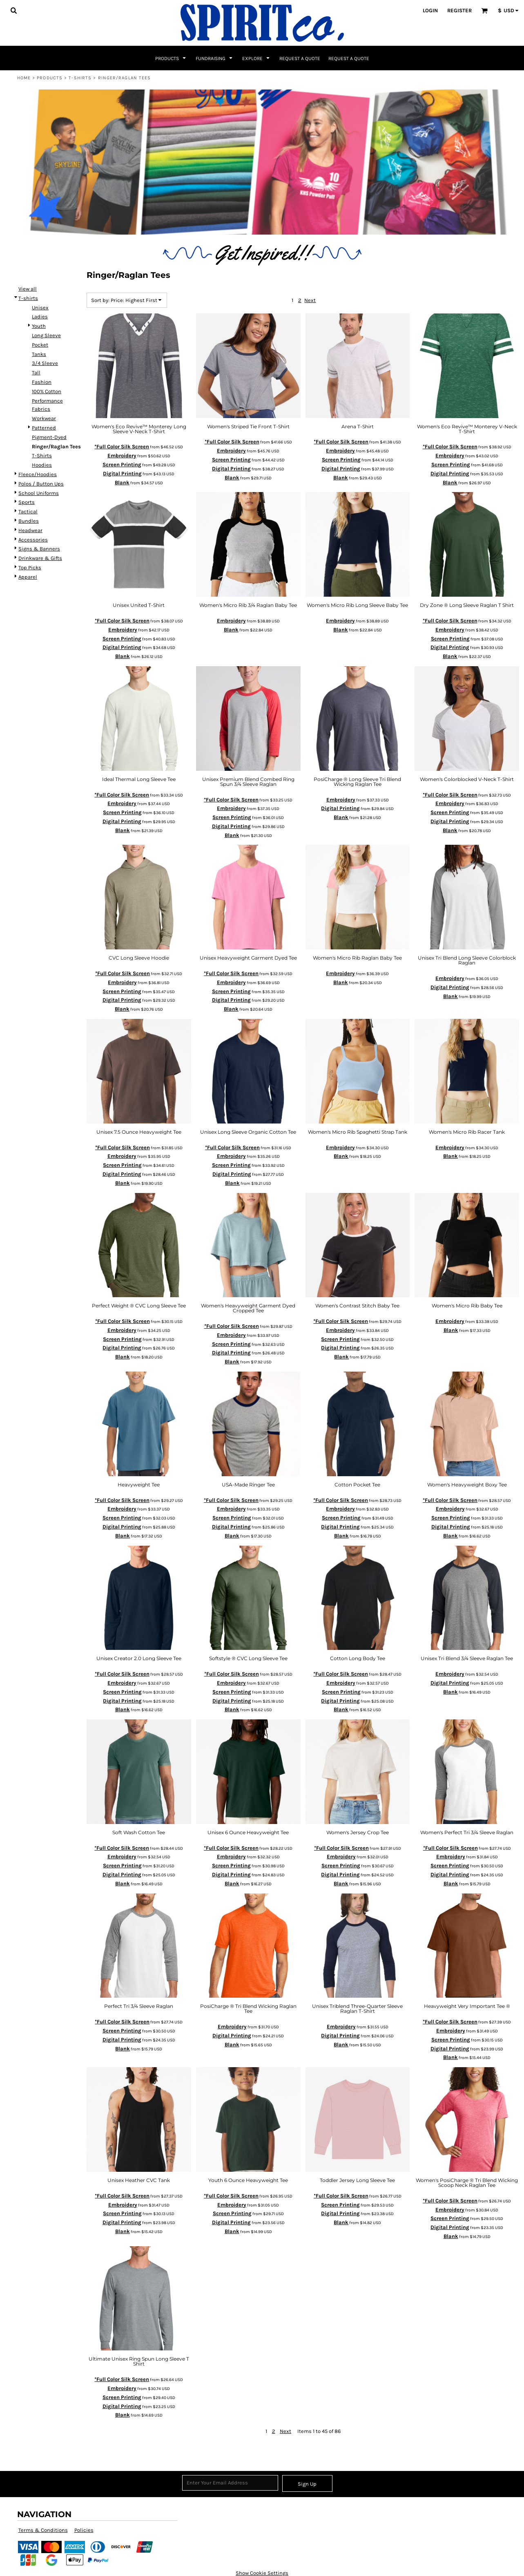 The width and height of the screenshot is (524, 2576). What do you see at coordinates (122, 473) in the screenshot?
I see `Digital Printing` at bounding box center [122, 473].